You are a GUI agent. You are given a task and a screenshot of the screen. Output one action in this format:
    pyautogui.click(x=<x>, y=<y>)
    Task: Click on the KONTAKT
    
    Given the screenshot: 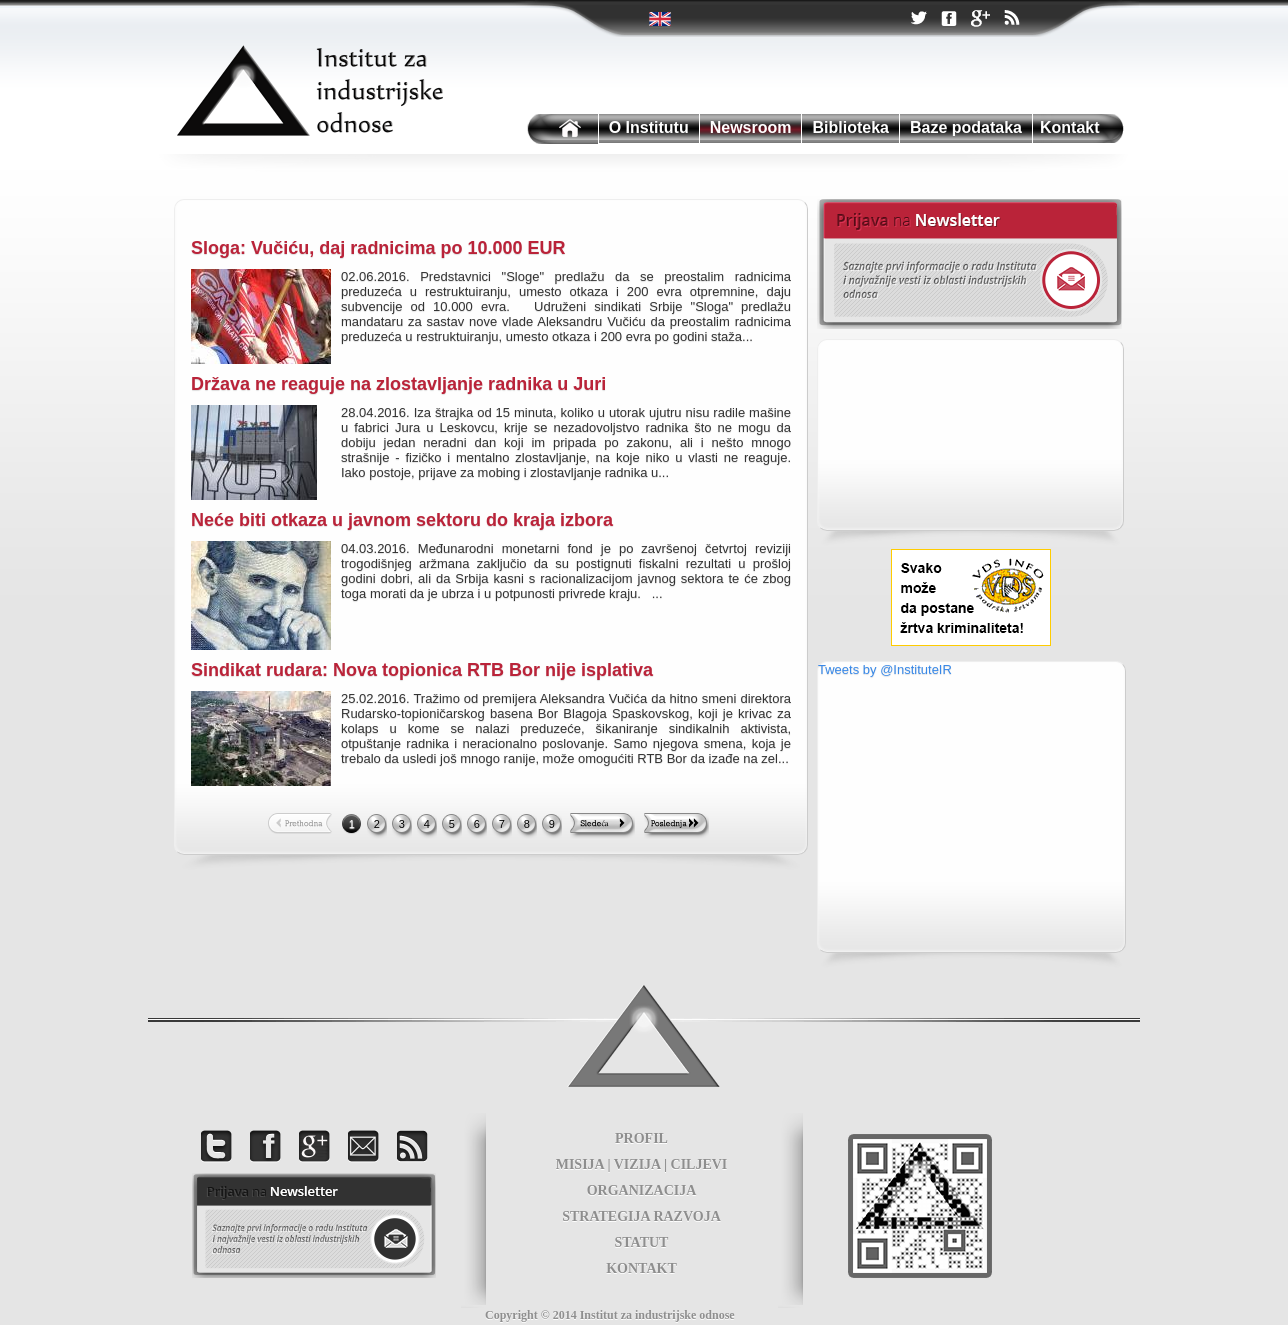 What is the action you would take?
    pyautogui.click(x=641, y=1268)
    